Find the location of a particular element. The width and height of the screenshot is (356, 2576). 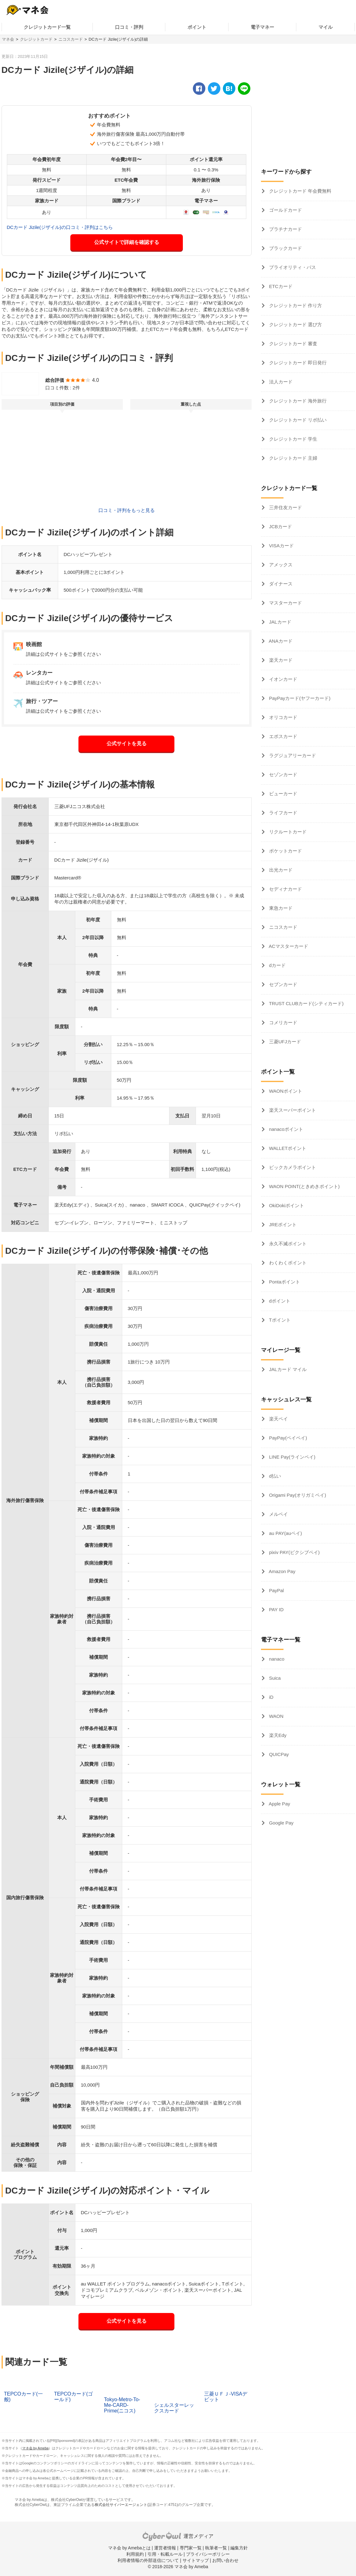

永久不滅ポイント is located at coordinates (287, 1243).